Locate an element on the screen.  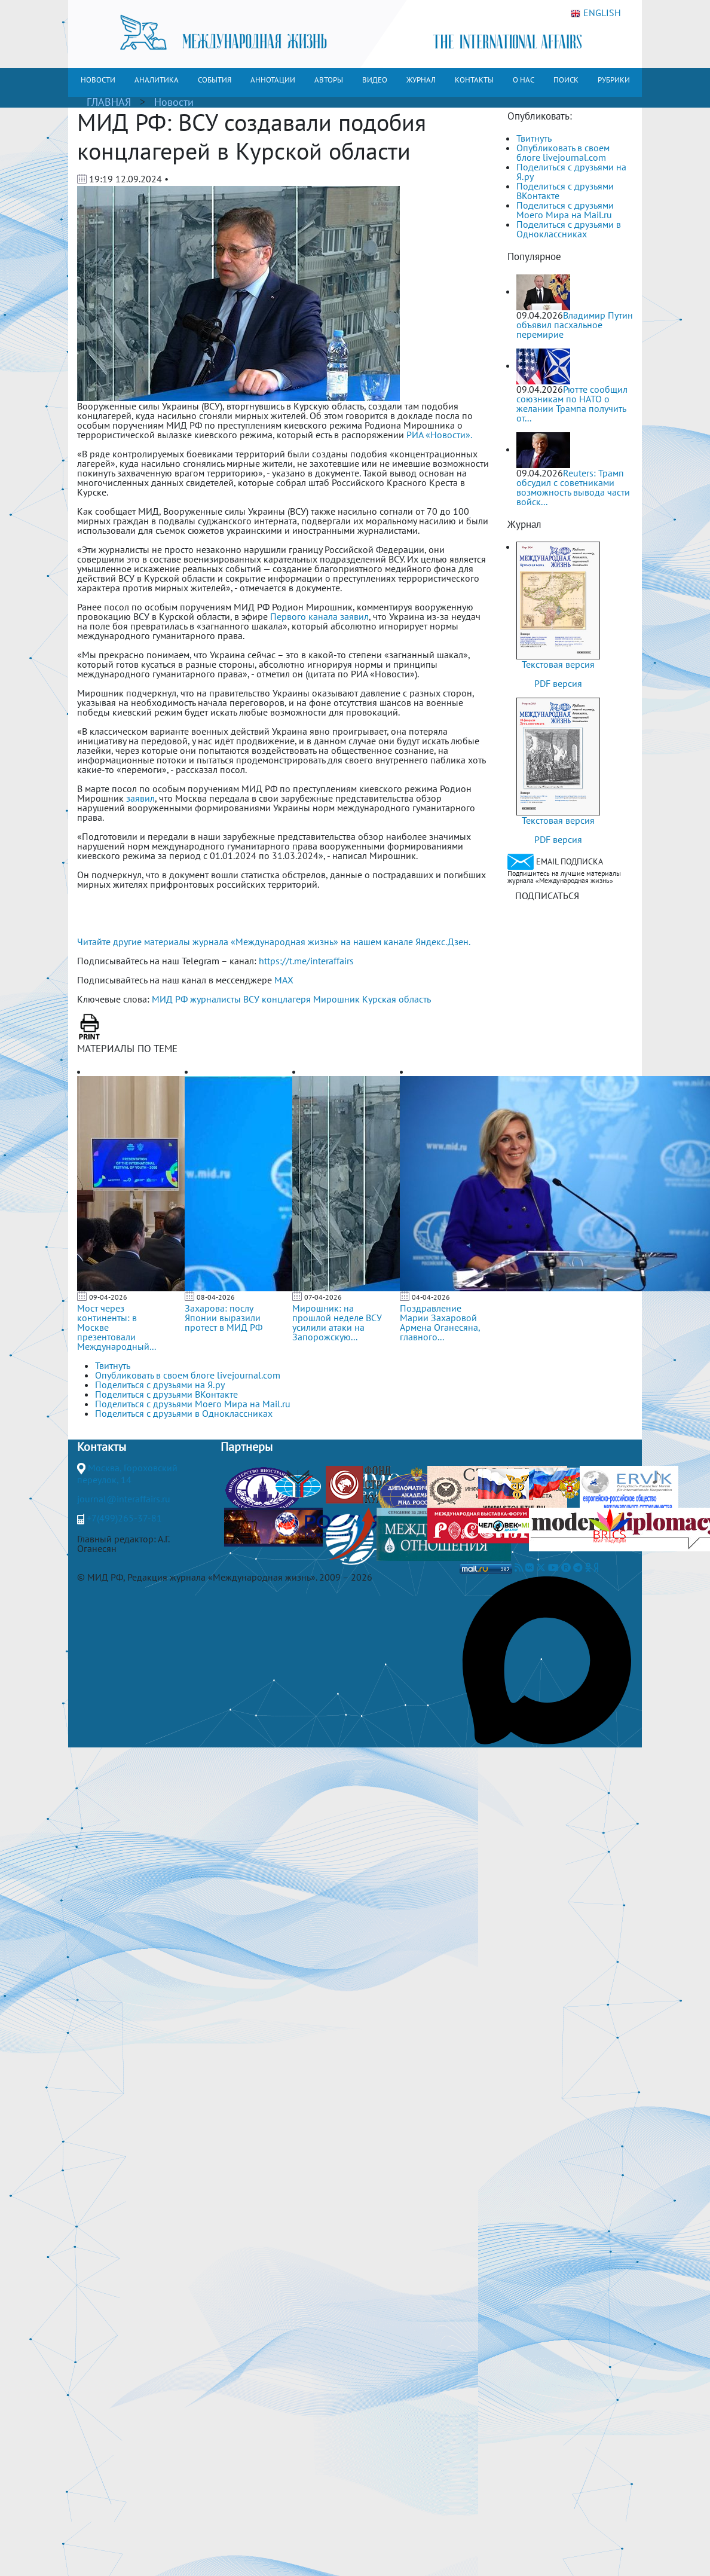
Новости is located at coordinates (174, 102).